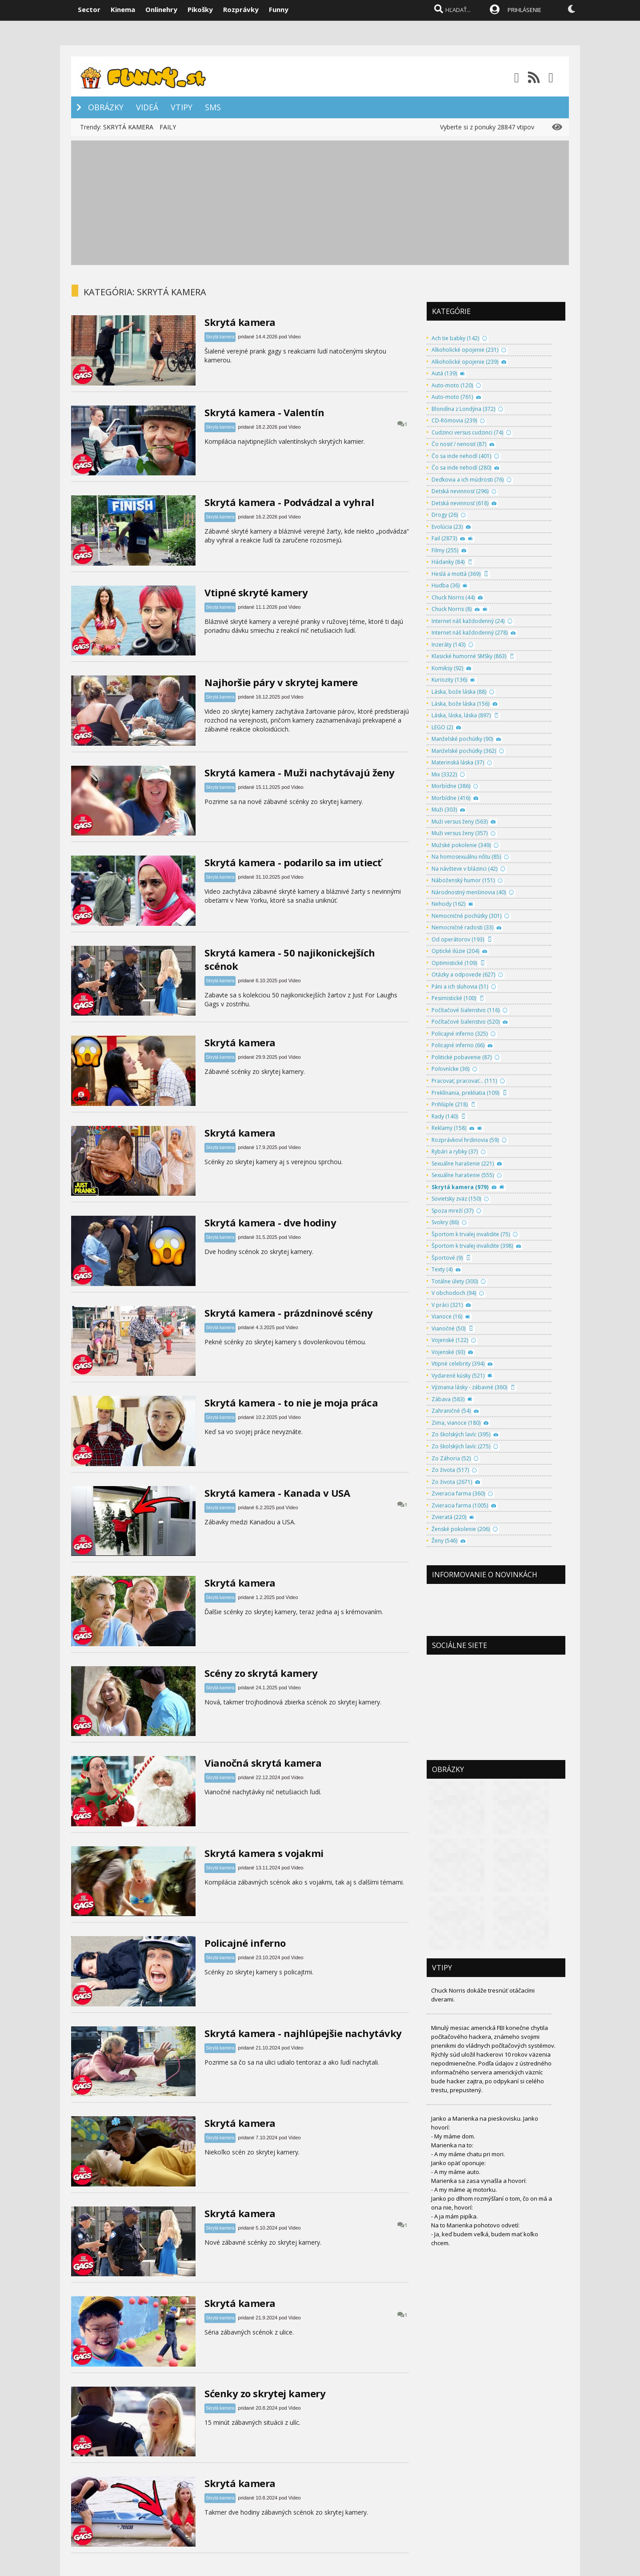  Describe the element at coordinates (451, 786) in the screenshot. I see `Morbídne (386)` at that location.